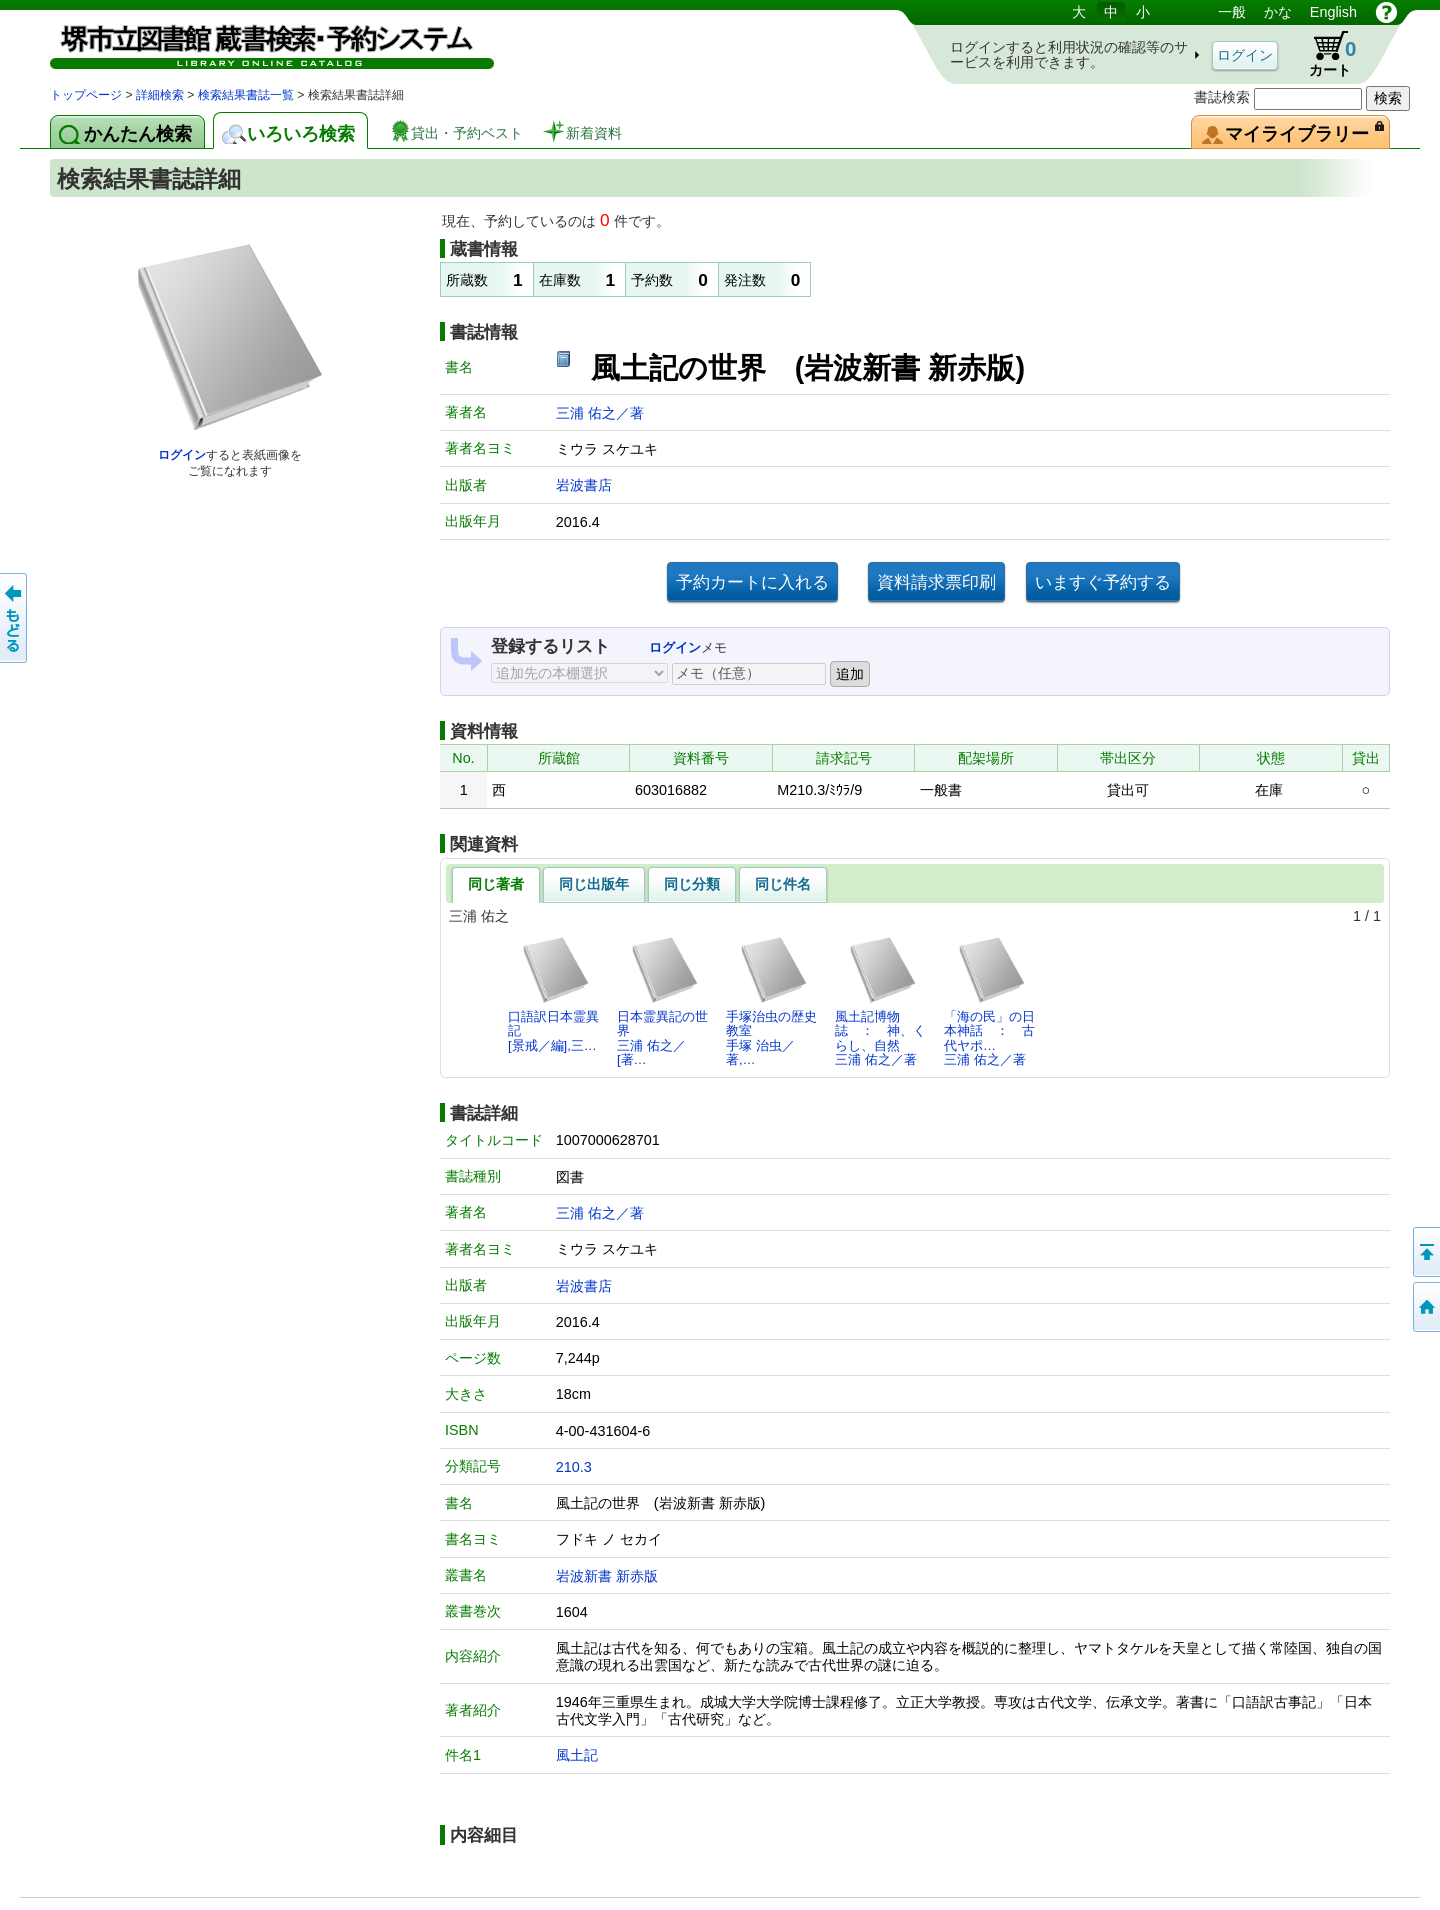 The width and height of the screenshot is (1440, 1910). I want to click on 日本霊異記の世界三浦 佑之／[著…, so click(662, 1001).